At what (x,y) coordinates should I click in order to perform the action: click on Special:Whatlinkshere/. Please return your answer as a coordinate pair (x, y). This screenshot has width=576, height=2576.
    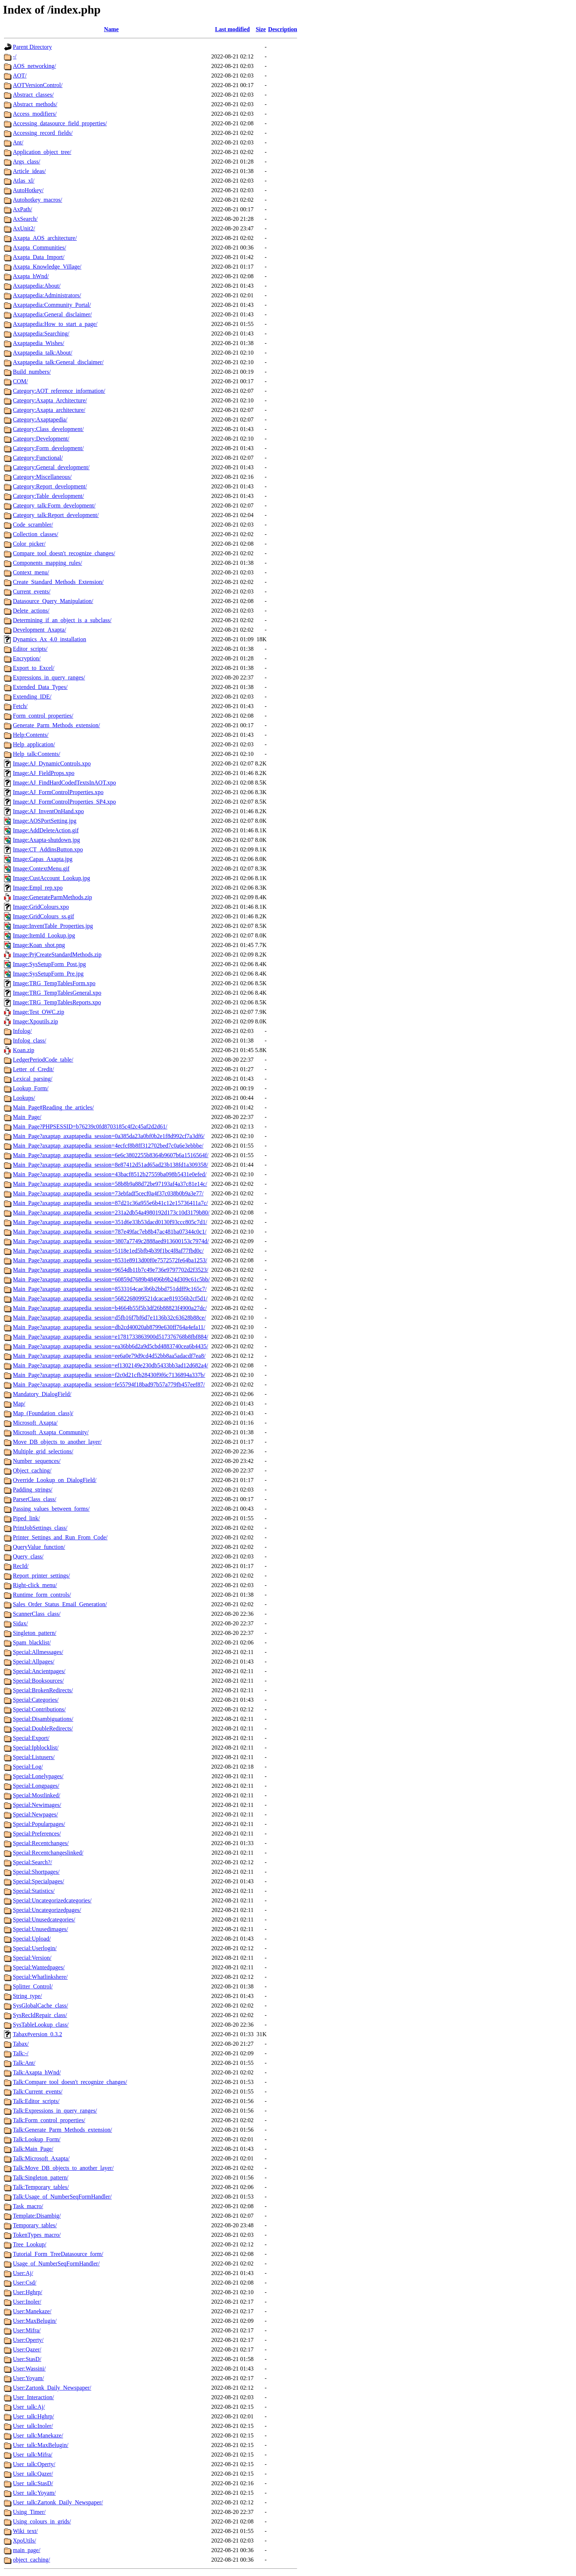
    Looking at the image, I should click on (40, 1977).